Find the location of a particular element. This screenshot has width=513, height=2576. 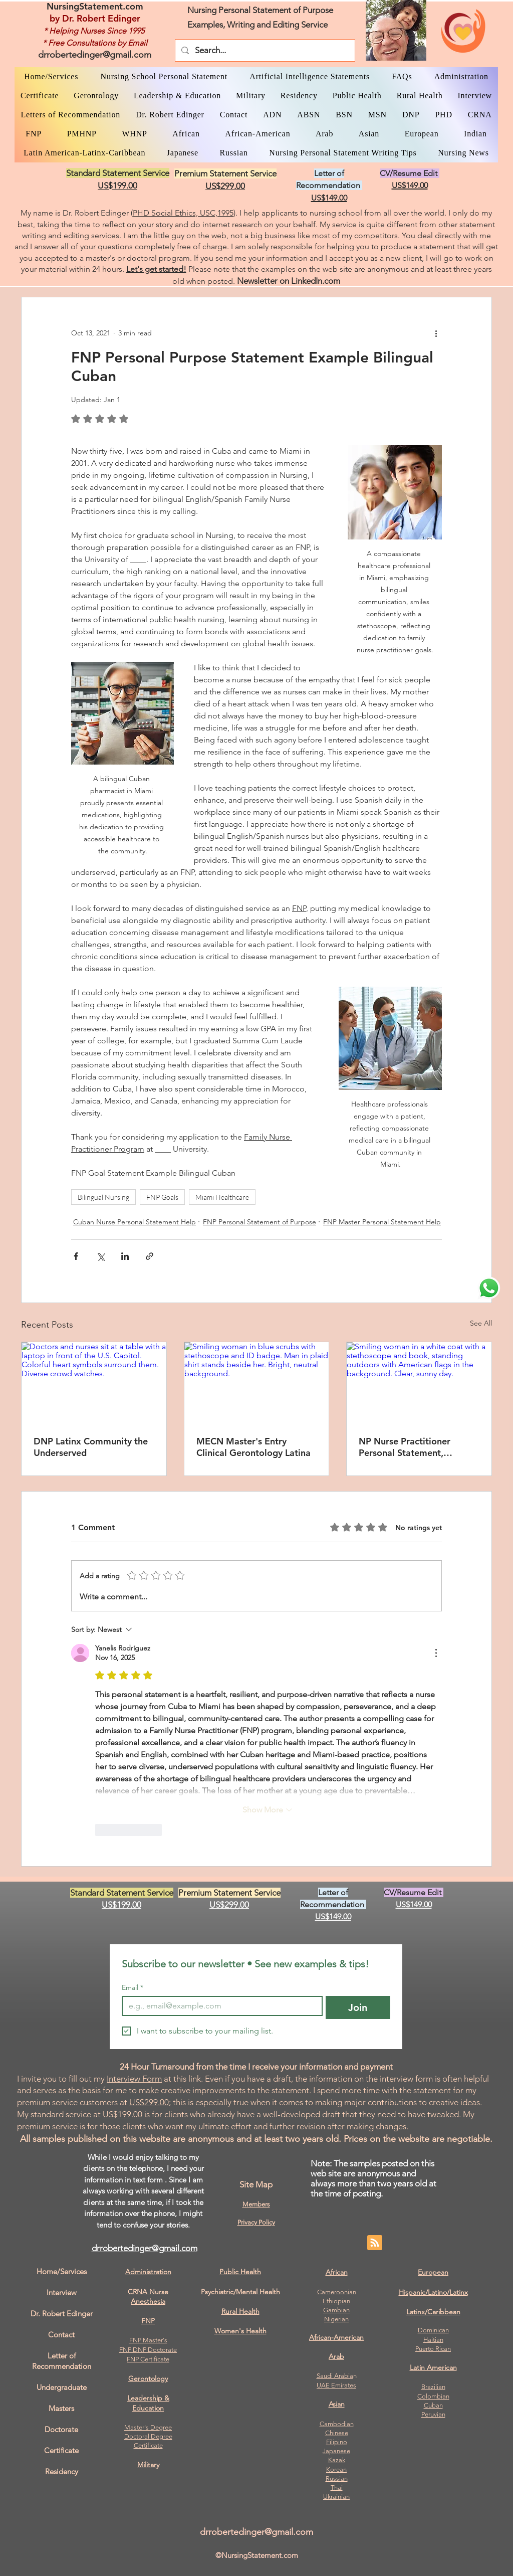

[Share via LinkedIn] is located at coordinates (125, 1256).